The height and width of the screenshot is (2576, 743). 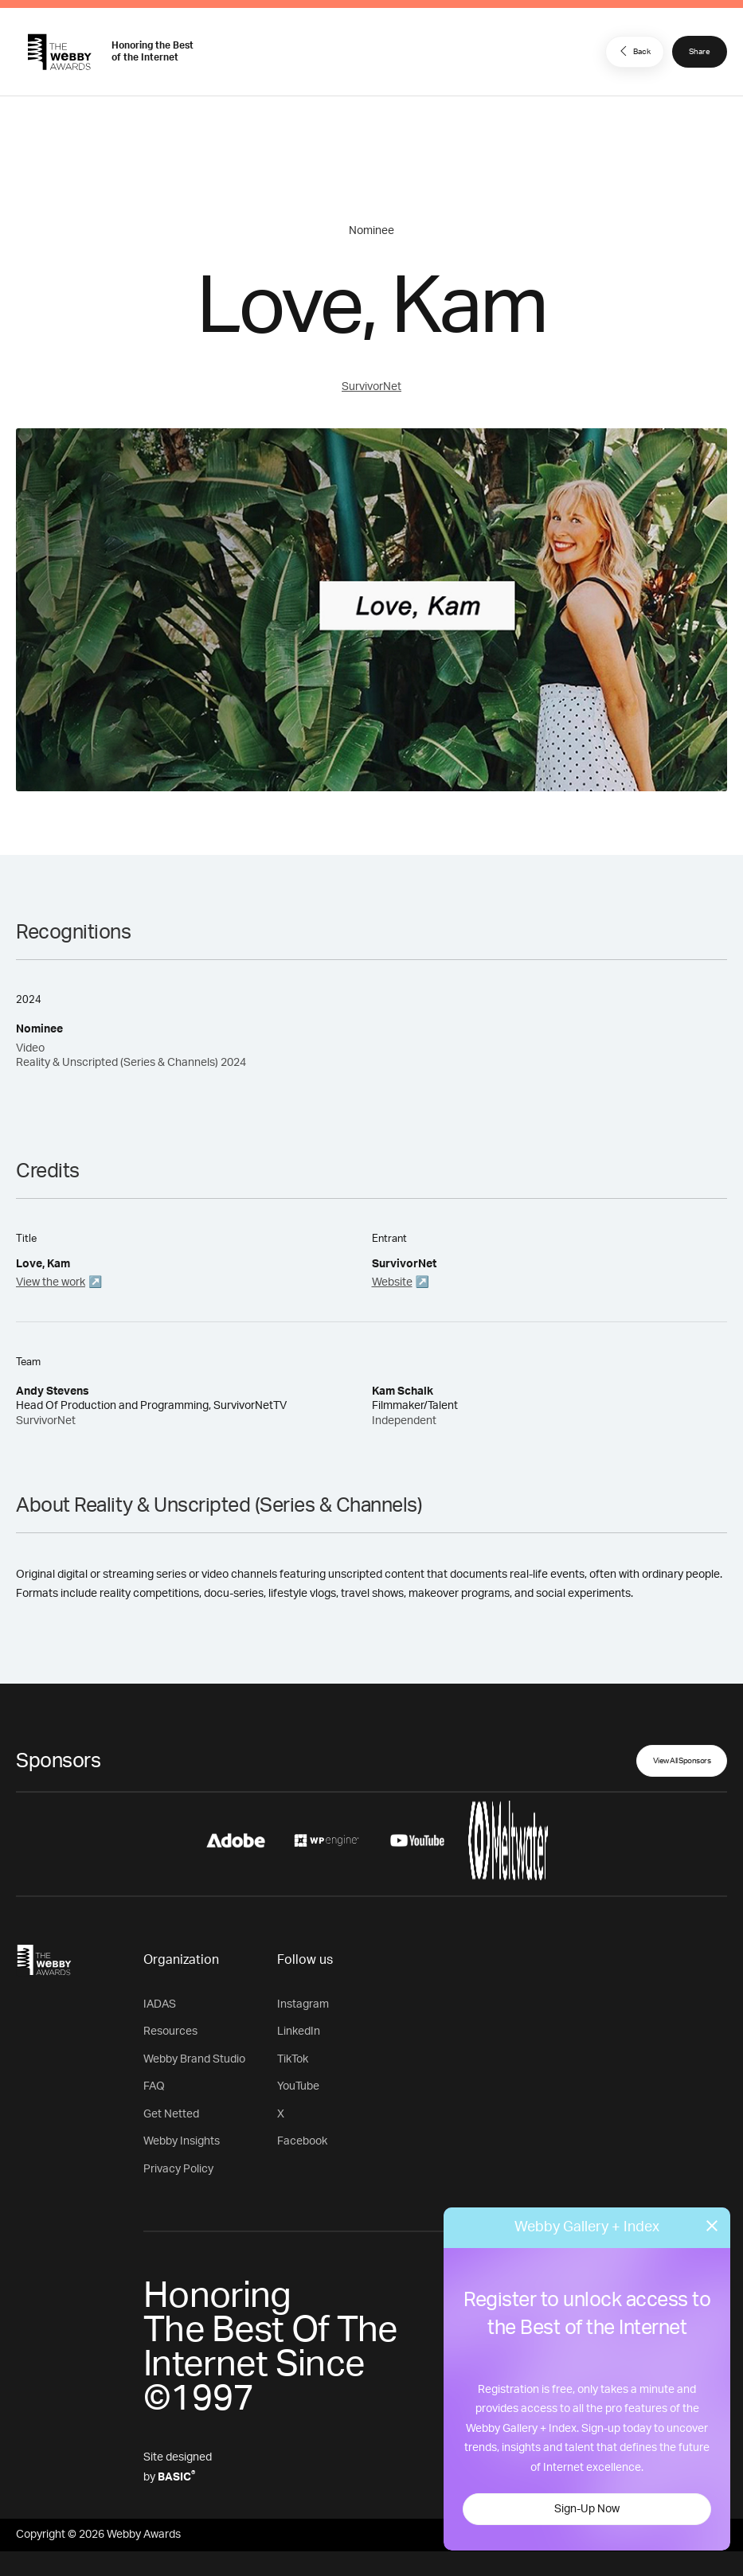 What do you see at coordinates (50, 1282) in the screenshot?
I see `View the work` at bounding box center [50, 1282].